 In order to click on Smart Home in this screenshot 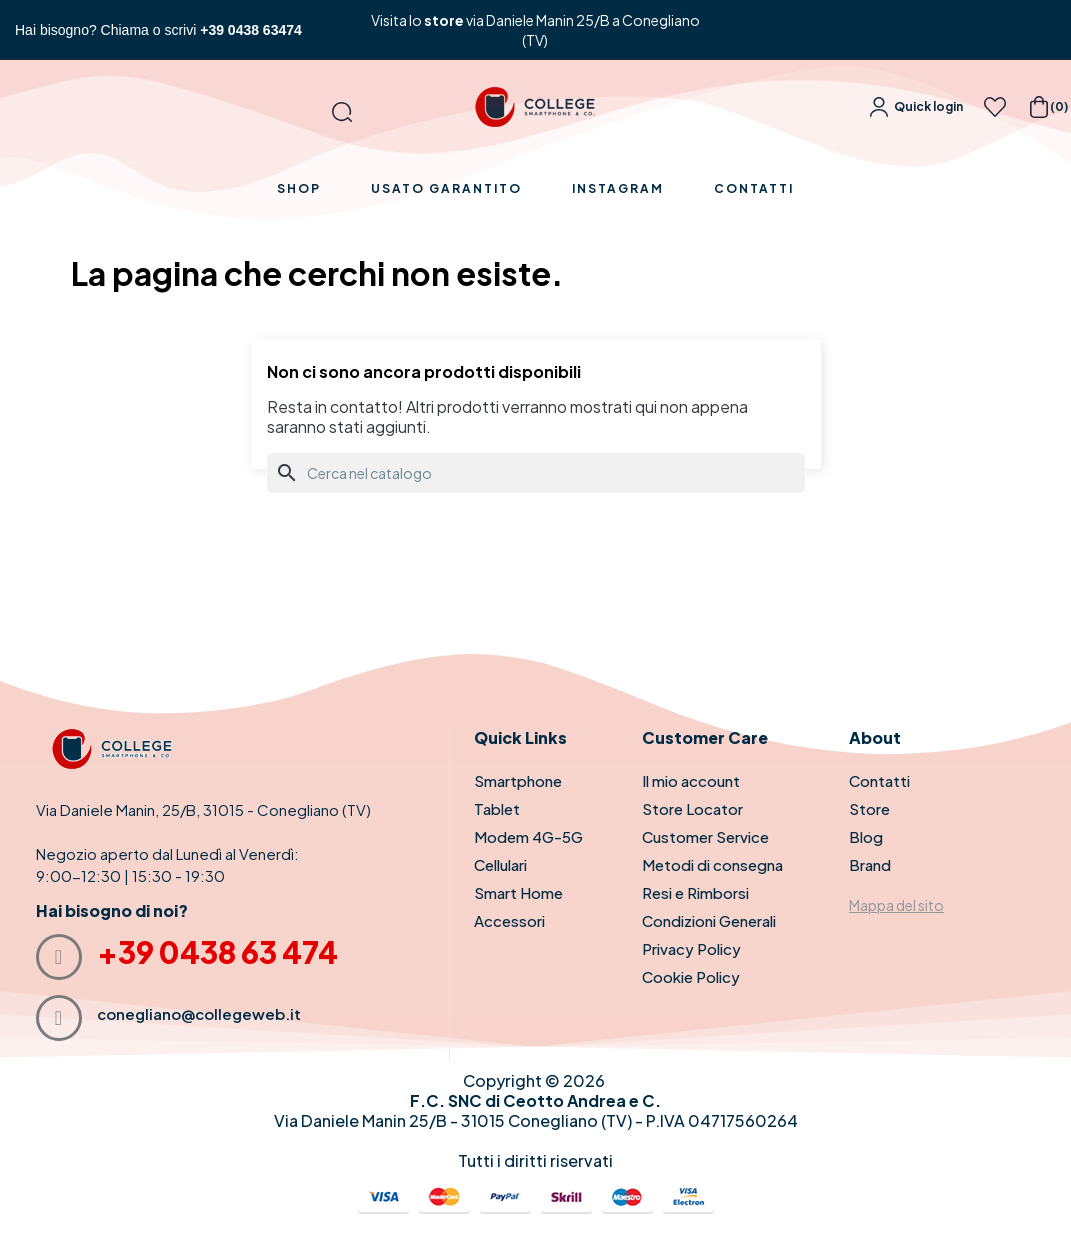, I will do `click(518, 892)`.